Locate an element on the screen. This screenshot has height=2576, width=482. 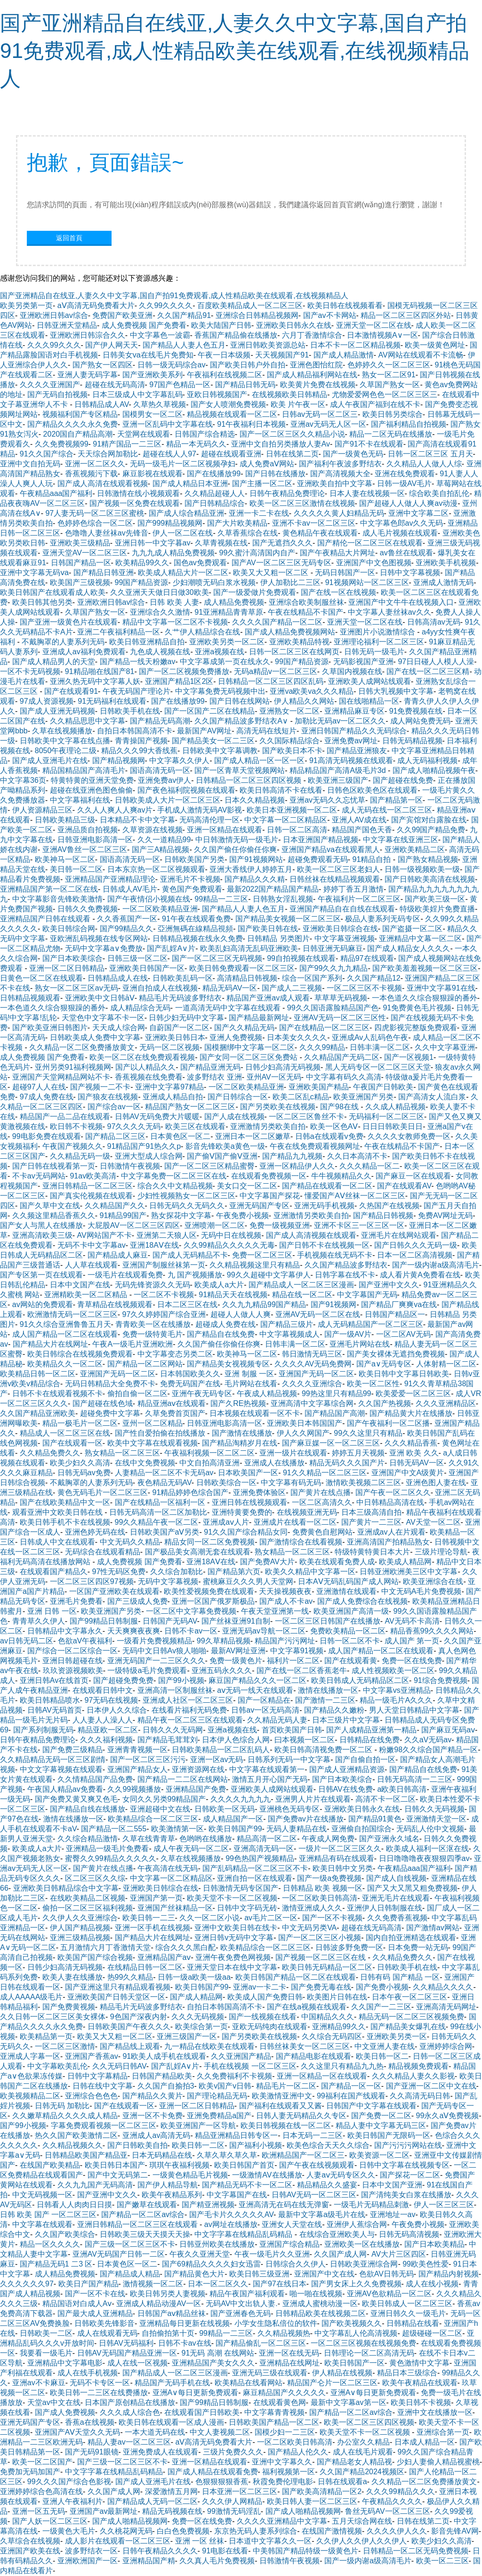
国产毛卡片久久久久久AV is located at coordinates (231, 2214).